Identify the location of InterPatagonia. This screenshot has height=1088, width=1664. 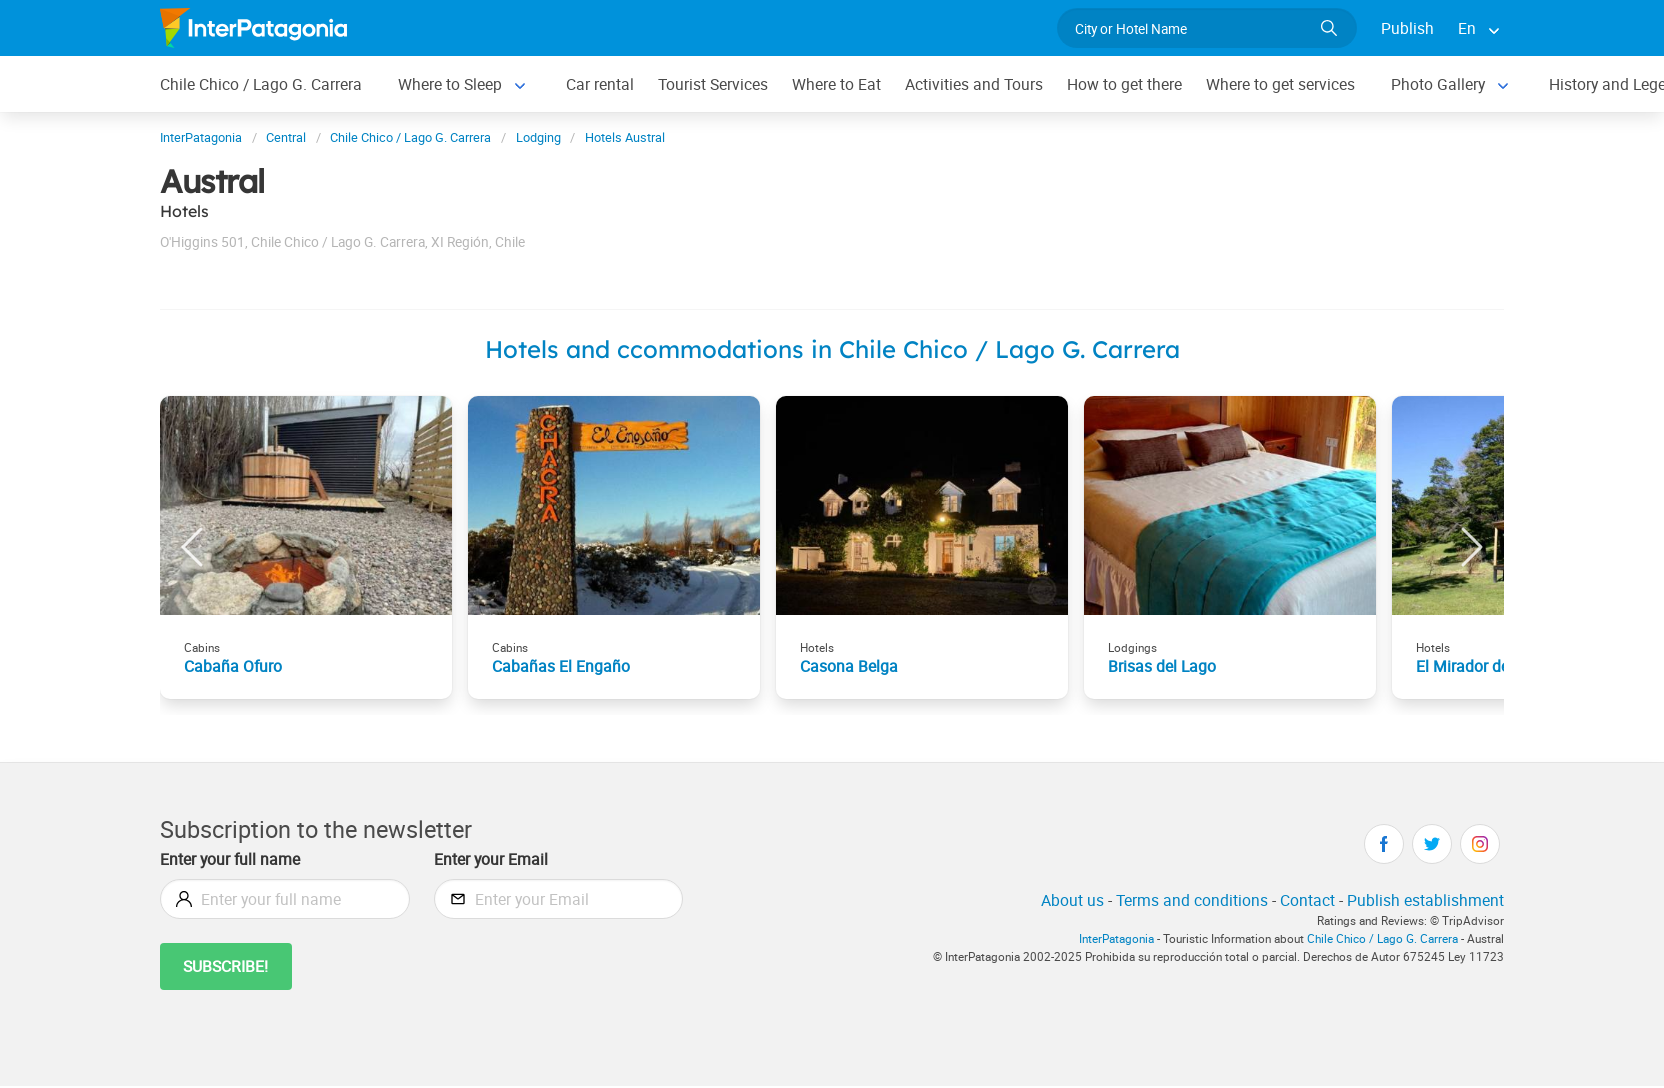
(1116, 938).